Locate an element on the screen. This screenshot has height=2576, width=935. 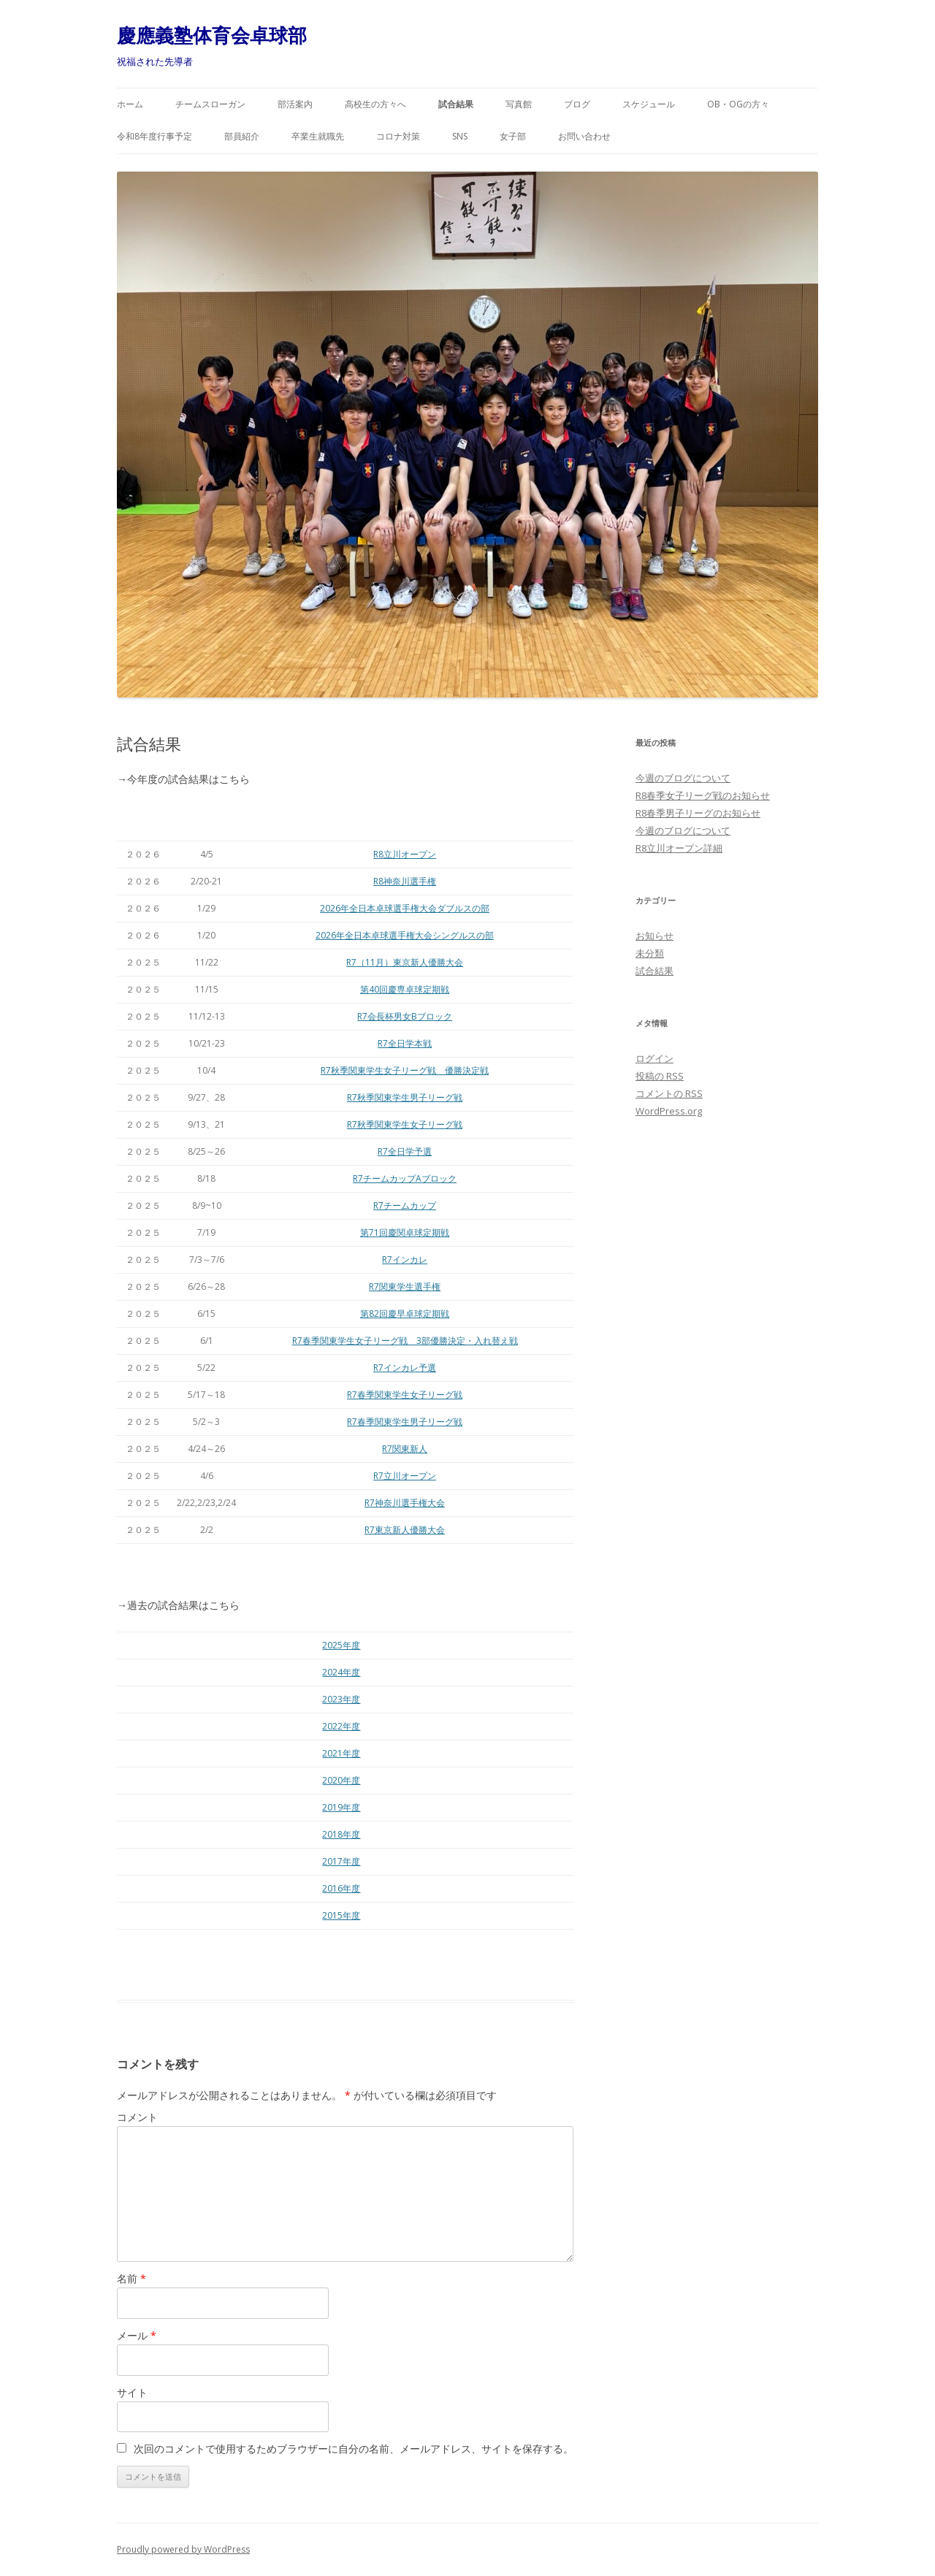
コロナ対策 is located at coordinates (398, 136).